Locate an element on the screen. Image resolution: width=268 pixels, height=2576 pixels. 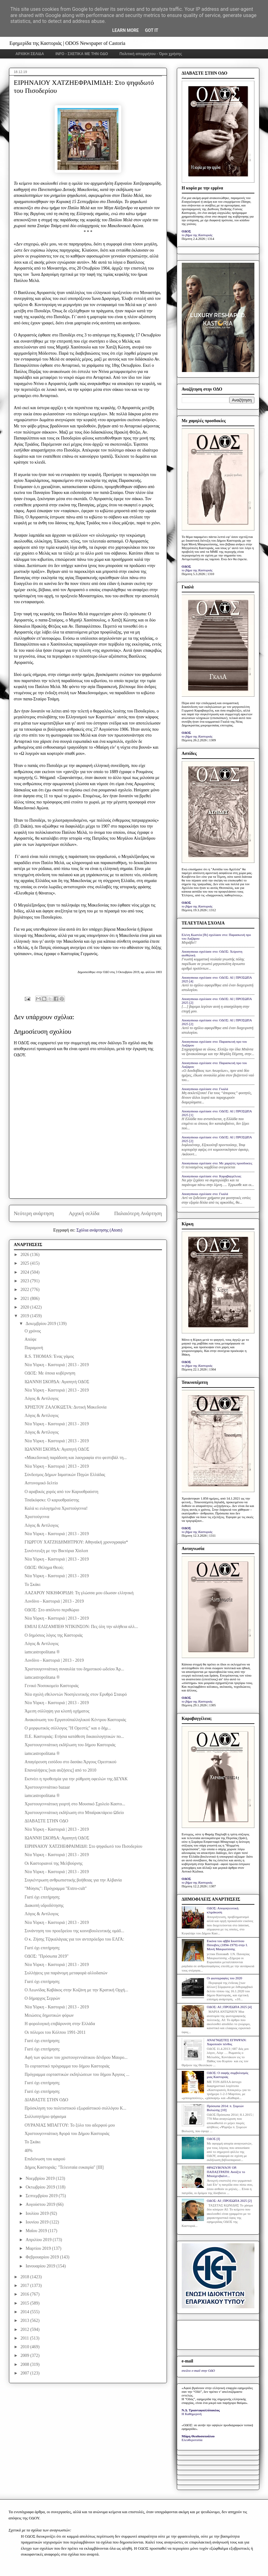
2020 is located at coordinates (25, 1307).